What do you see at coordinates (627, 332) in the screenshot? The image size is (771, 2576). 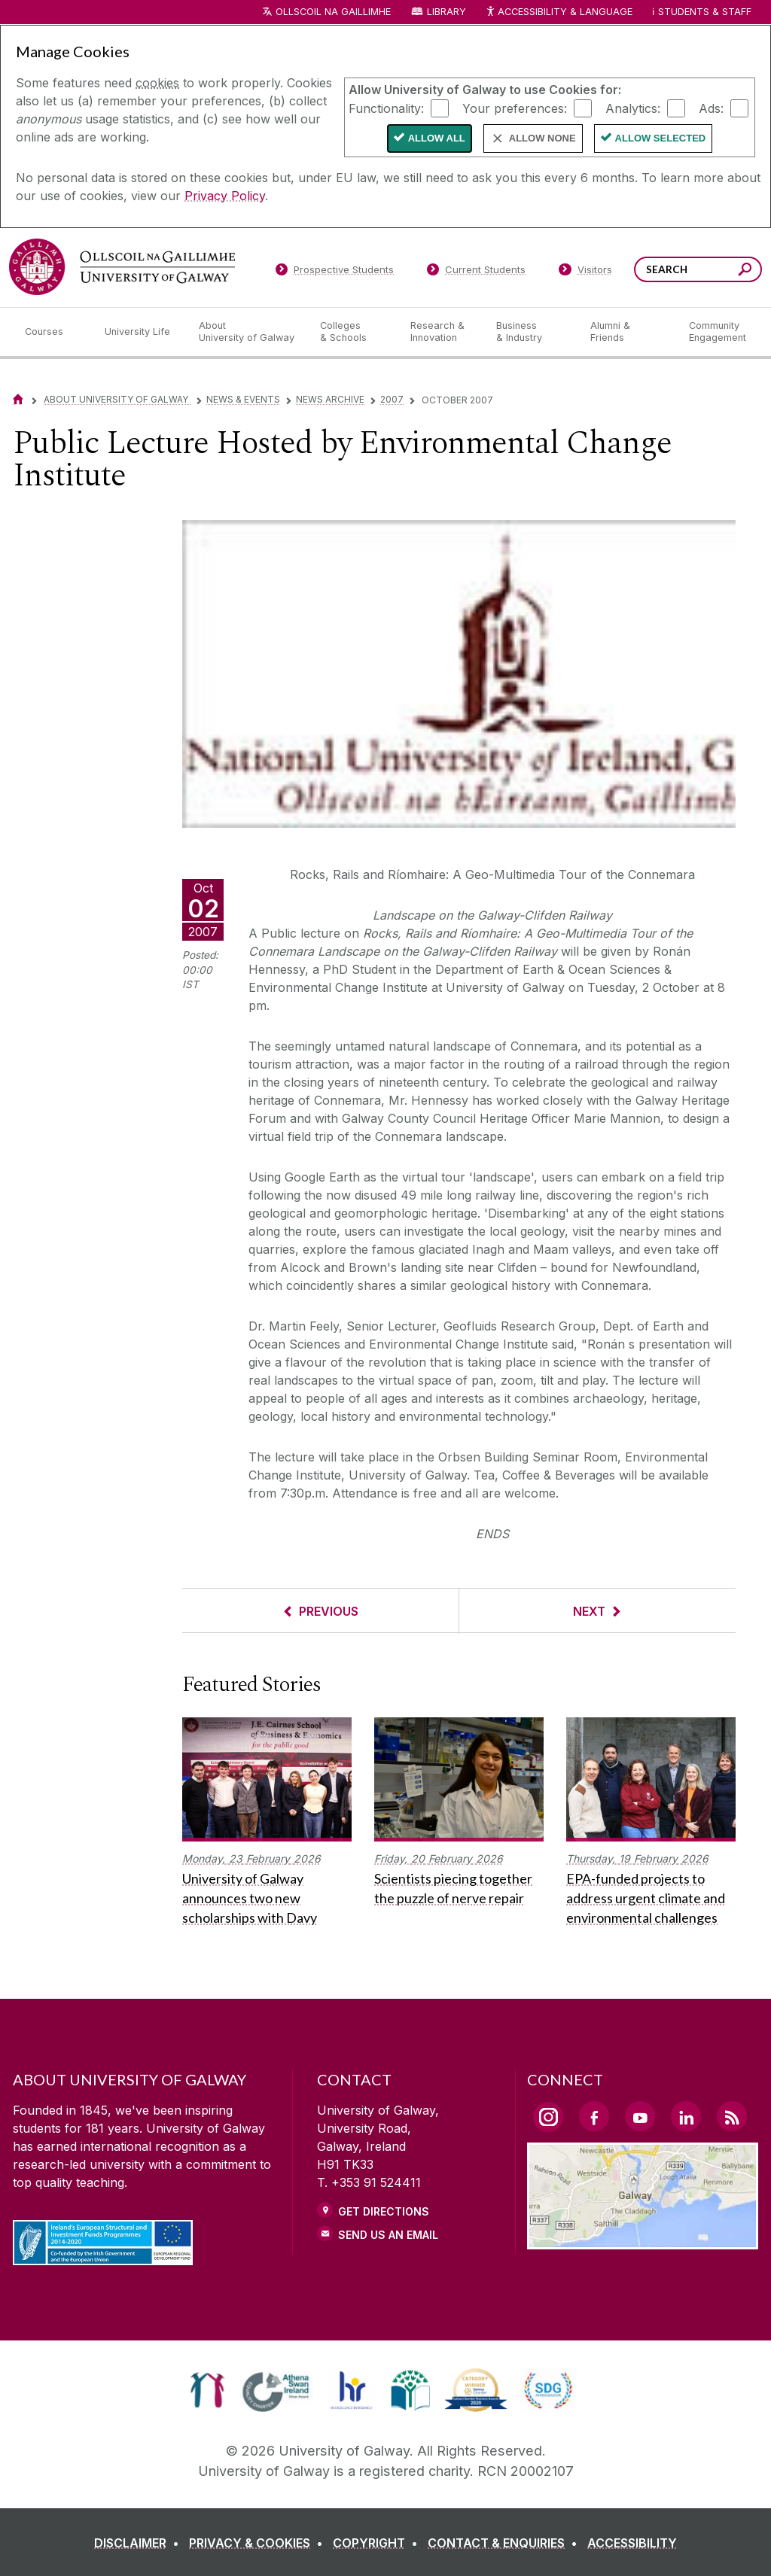 I see `[Alumni & Friends]` at bounding box center [627, 332].